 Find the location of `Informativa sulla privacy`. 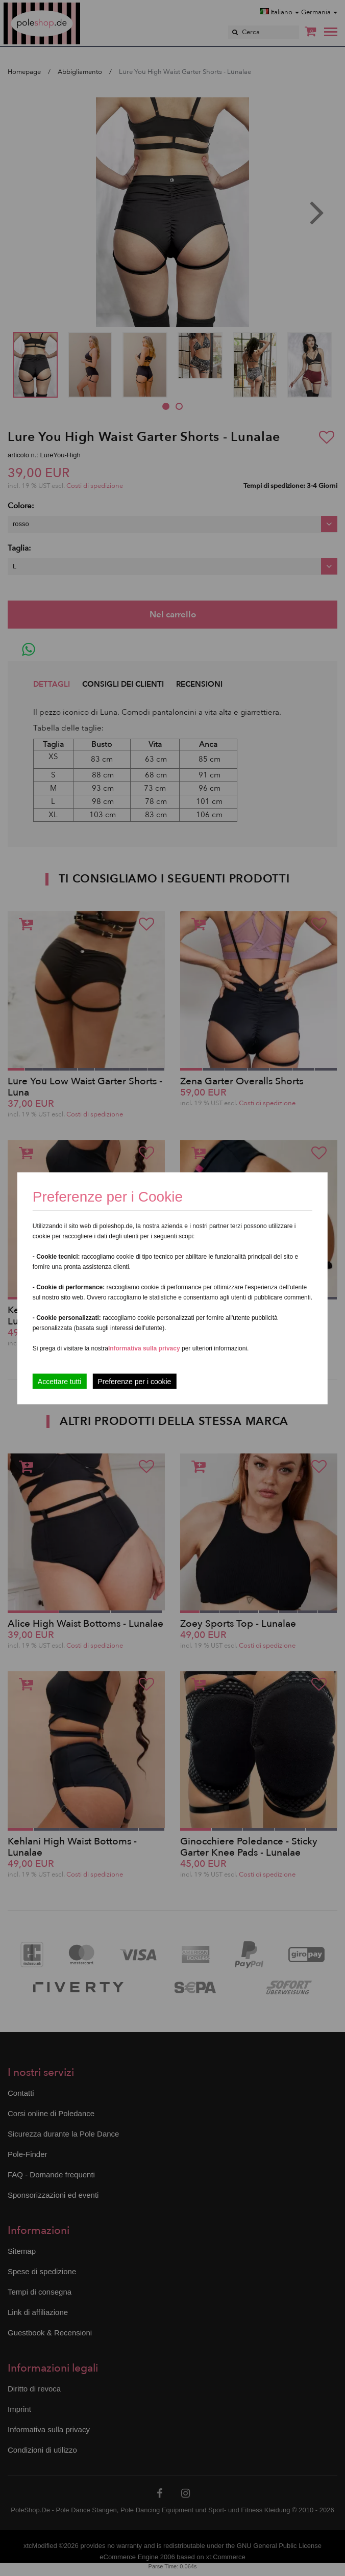

Informativa sulla privacy is located at coordinates (144, 1347).